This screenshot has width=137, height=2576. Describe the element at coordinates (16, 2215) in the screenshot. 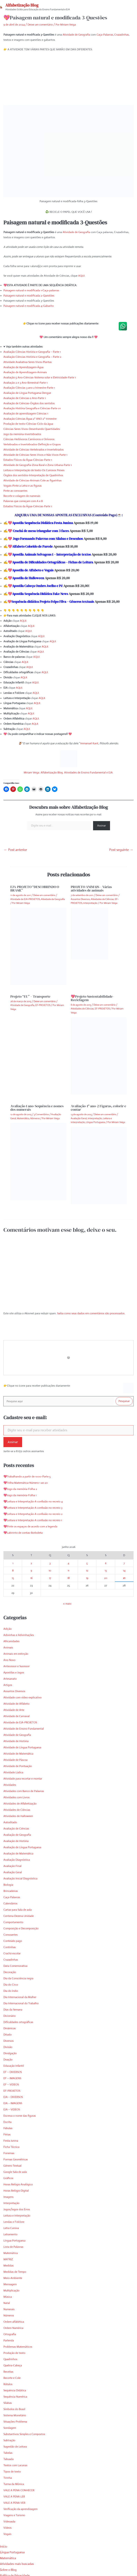

I see `Leitura e Interpretação` at that location.